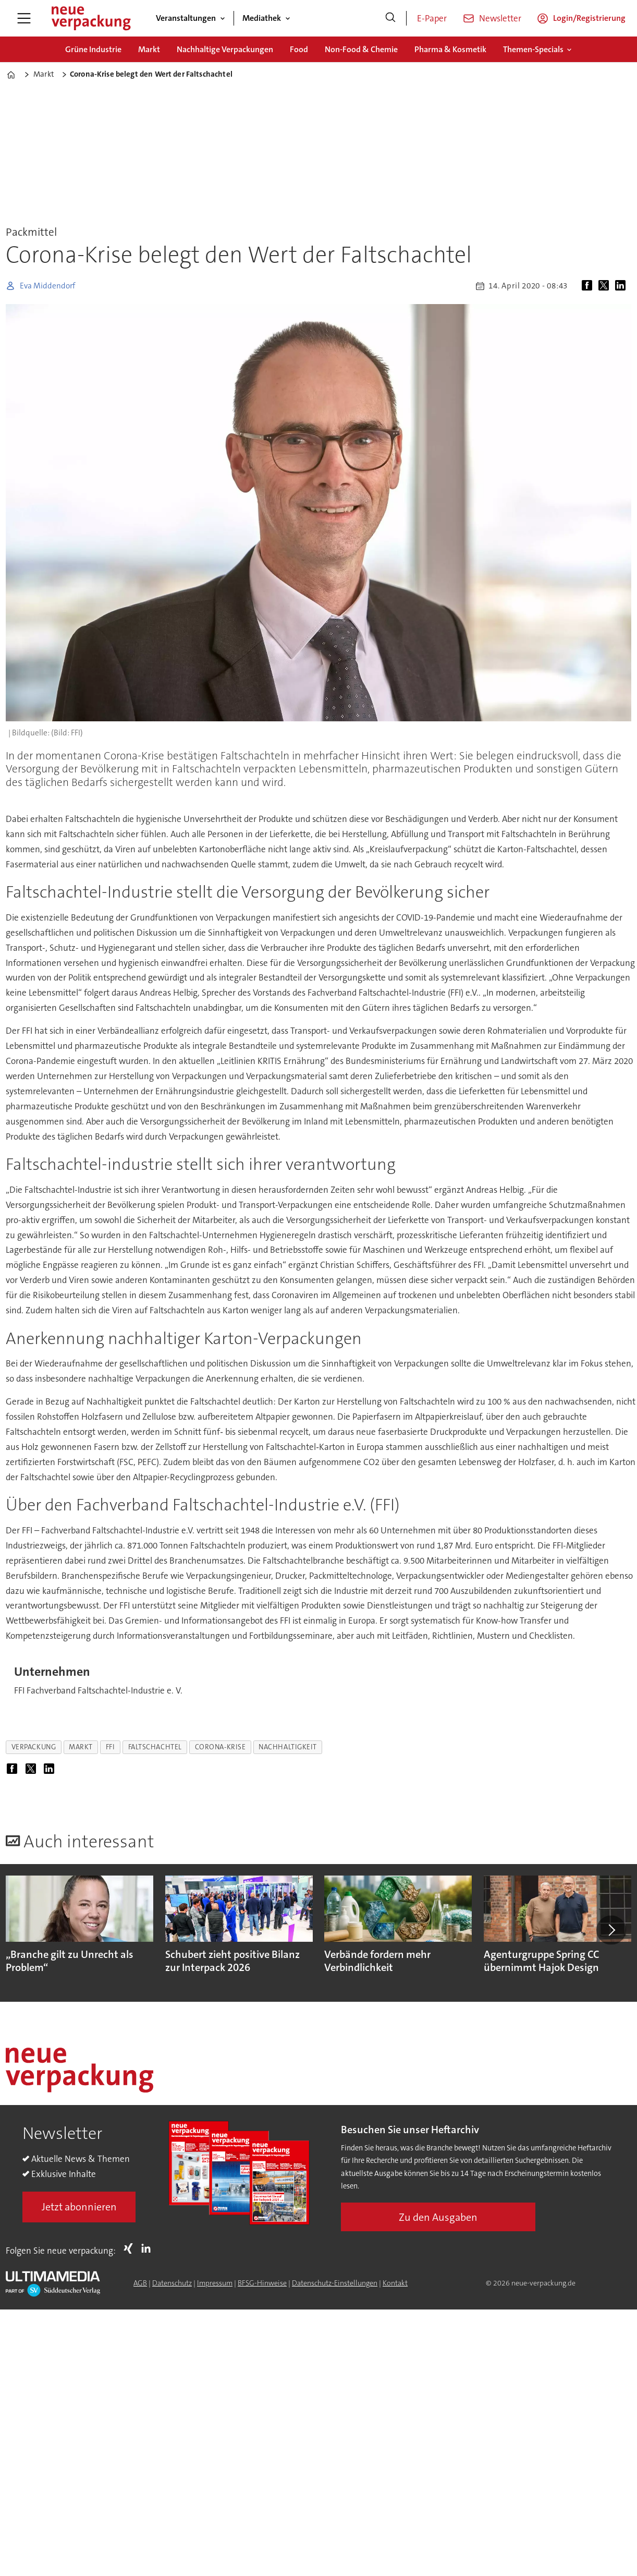 The height and width of the screenshot is (2576, 637). Describe the element at coordinates (155, 1747) in the screenshot. I see `faltschachtel` at that location.